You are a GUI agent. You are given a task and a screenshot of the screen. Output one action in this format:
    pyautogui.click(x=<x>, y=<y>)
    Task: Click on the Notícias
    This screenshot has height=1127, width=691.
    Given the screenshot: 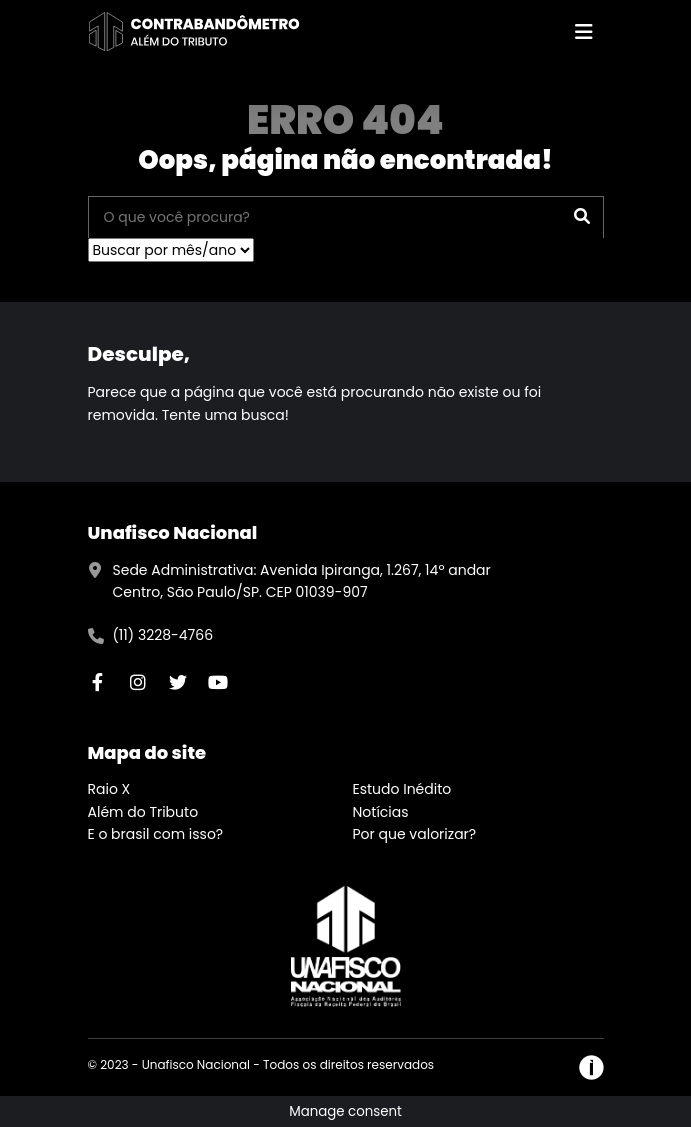 What is the action you would take?
    pyautogui.click(x=381, y=812)
    